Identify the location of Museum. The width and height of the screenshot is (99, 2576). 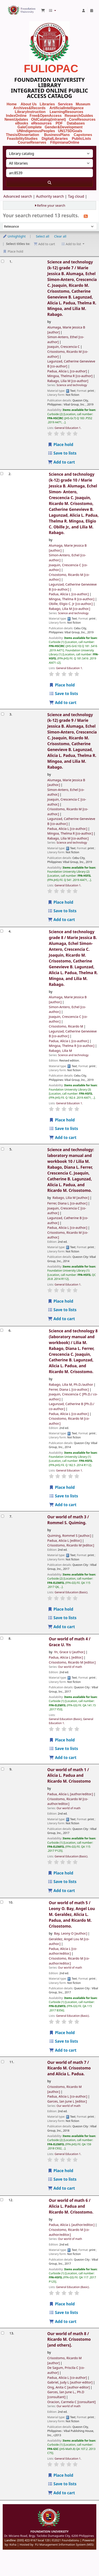
(83, 104).